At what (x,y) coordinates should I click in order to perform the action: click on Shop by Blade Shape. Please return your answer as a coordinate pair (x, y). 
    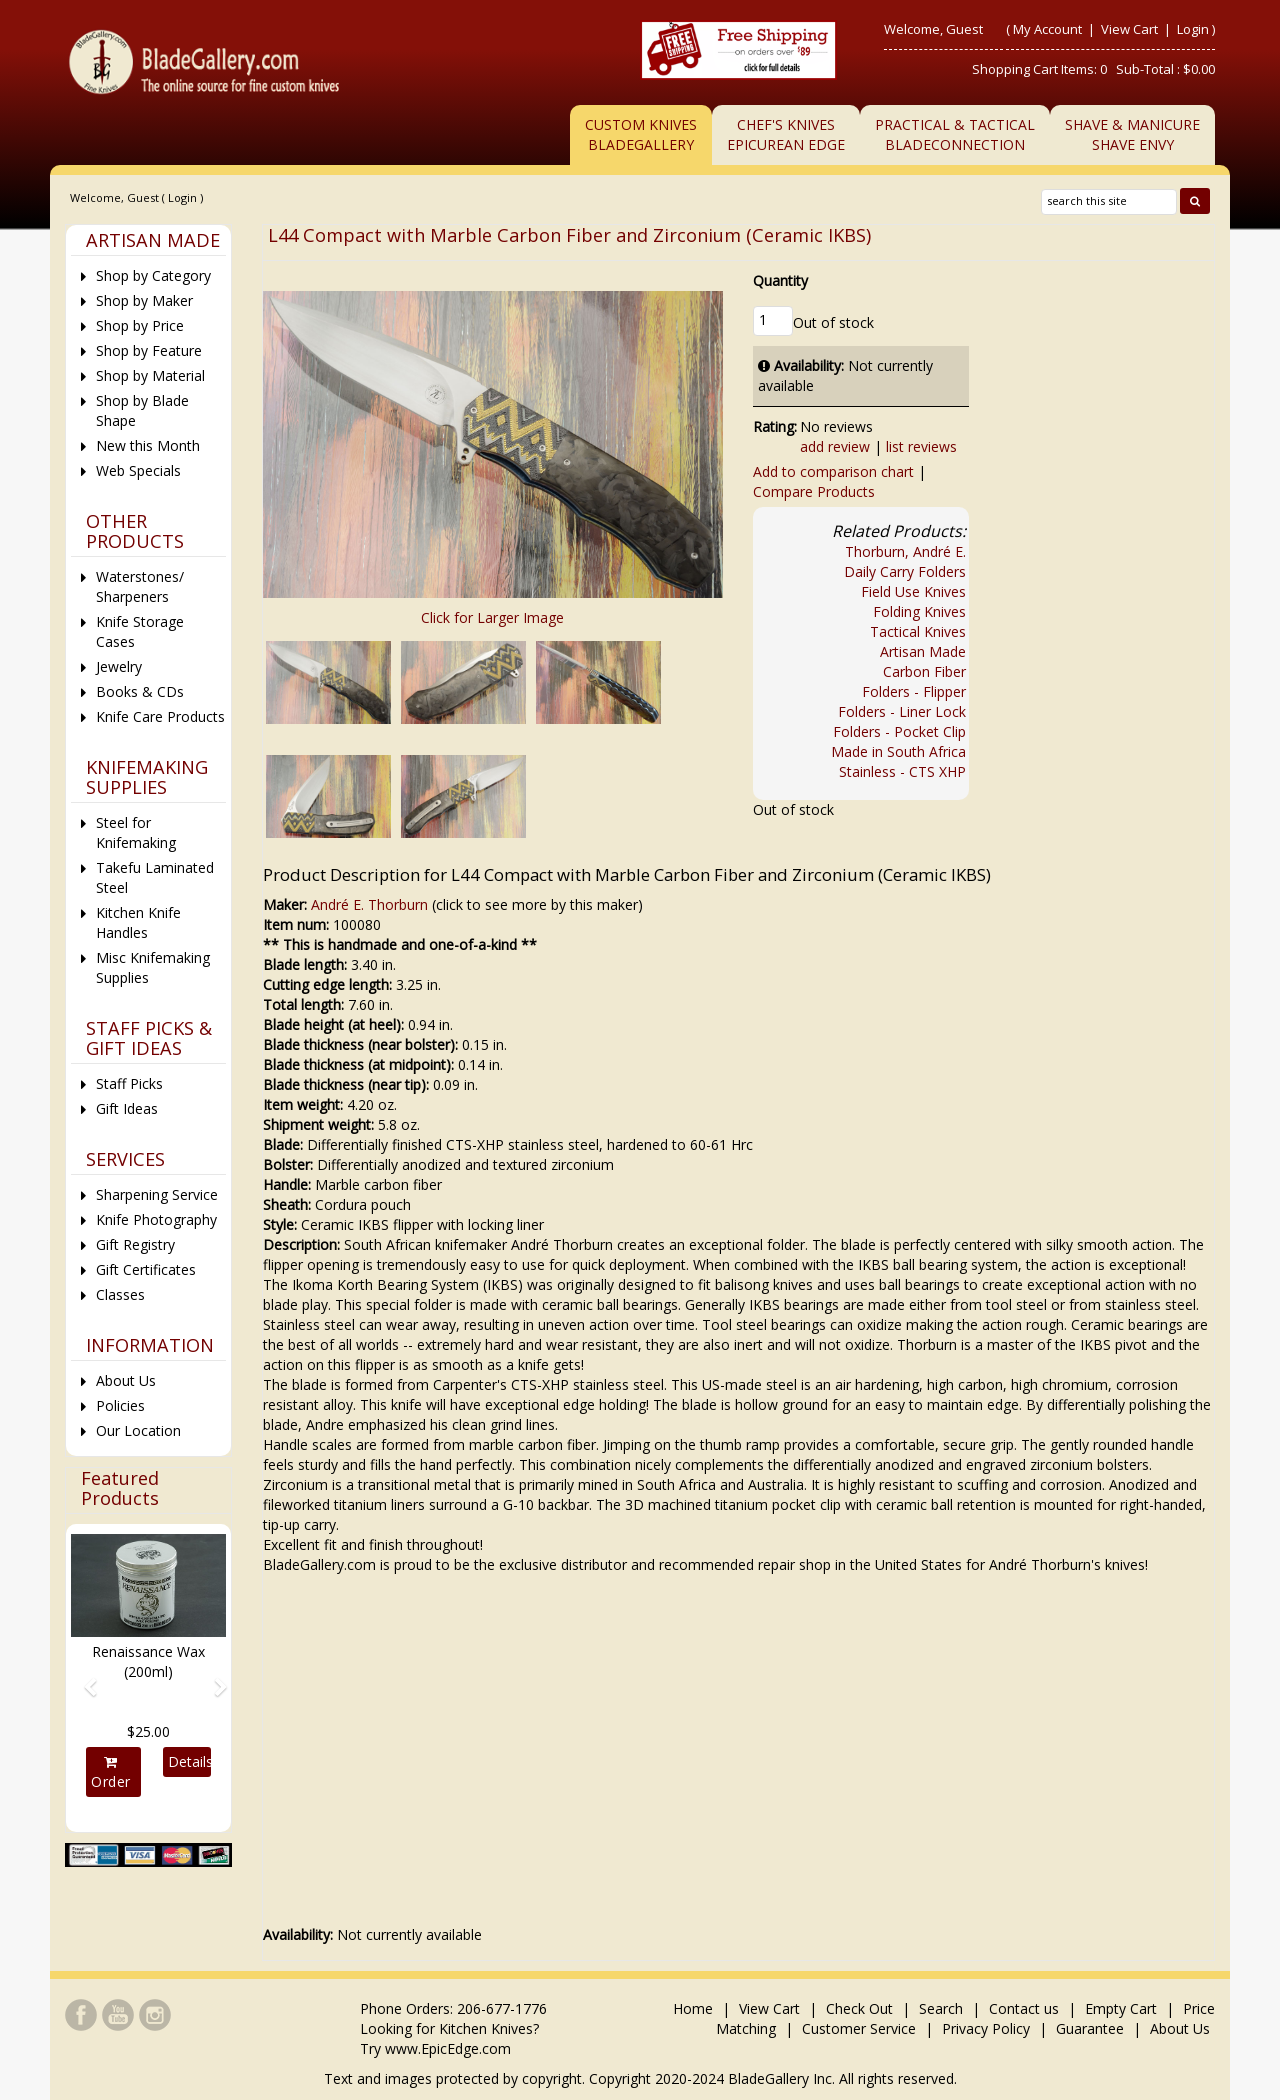
    Looking at the image, I should click on (142, 410).